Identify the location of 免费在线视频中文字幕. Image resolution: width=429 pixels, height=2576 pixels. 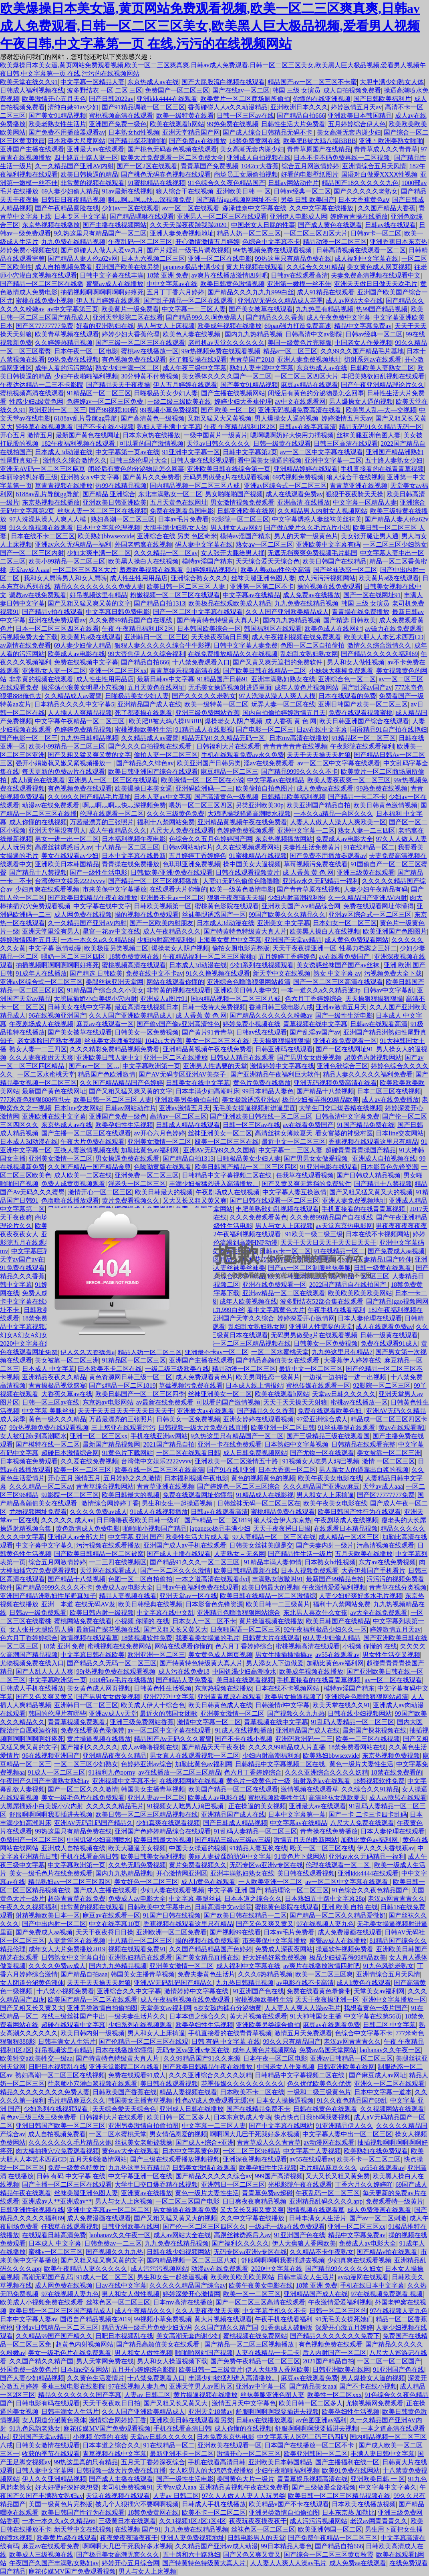
(86, 662).